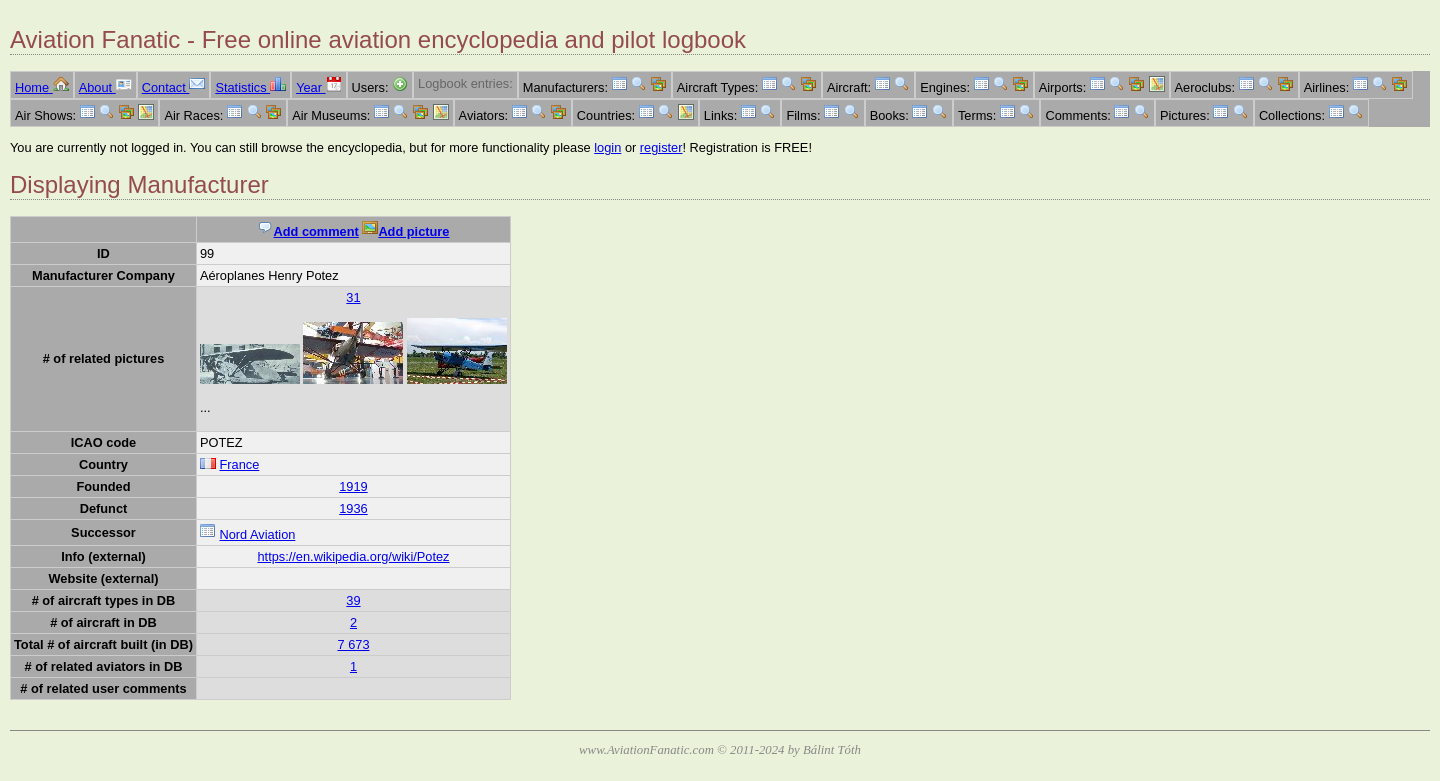  I want to click on 31, so click(353, 297).